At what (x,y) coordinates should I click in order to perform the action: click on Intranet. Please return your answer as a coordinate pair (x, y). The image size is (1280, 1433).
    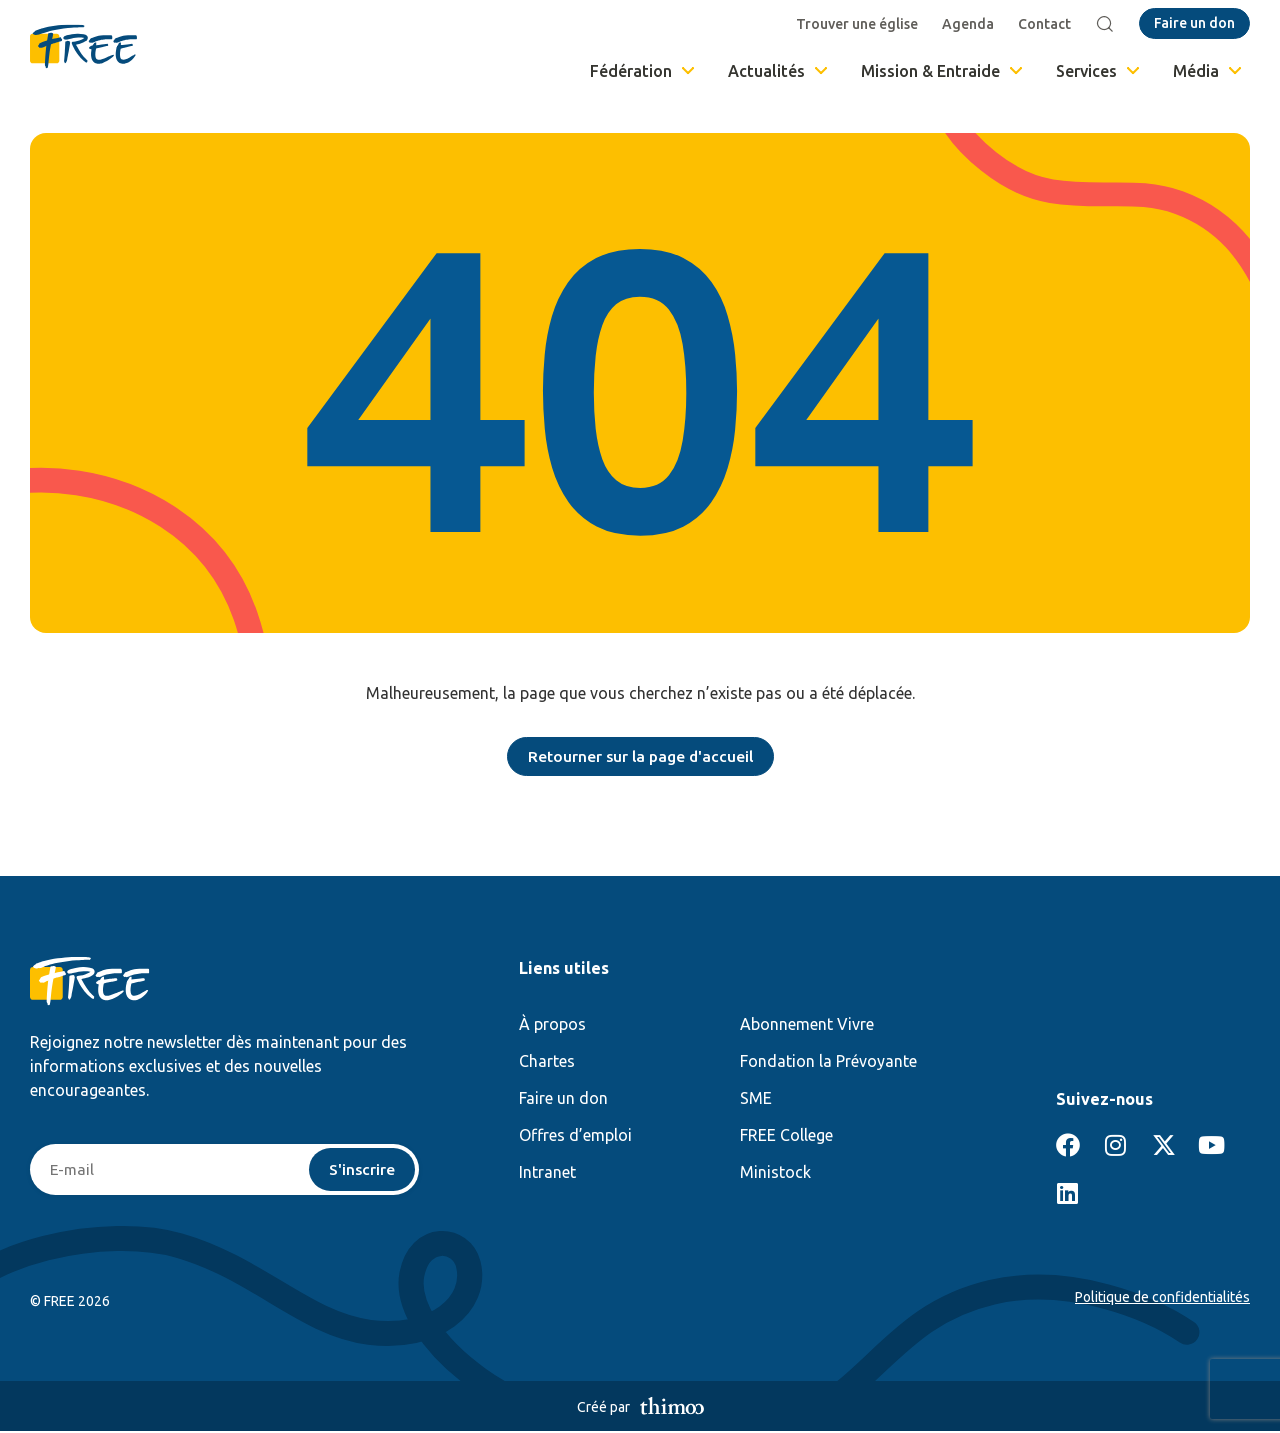
    Looking at the image, I should click on (547, 1173).